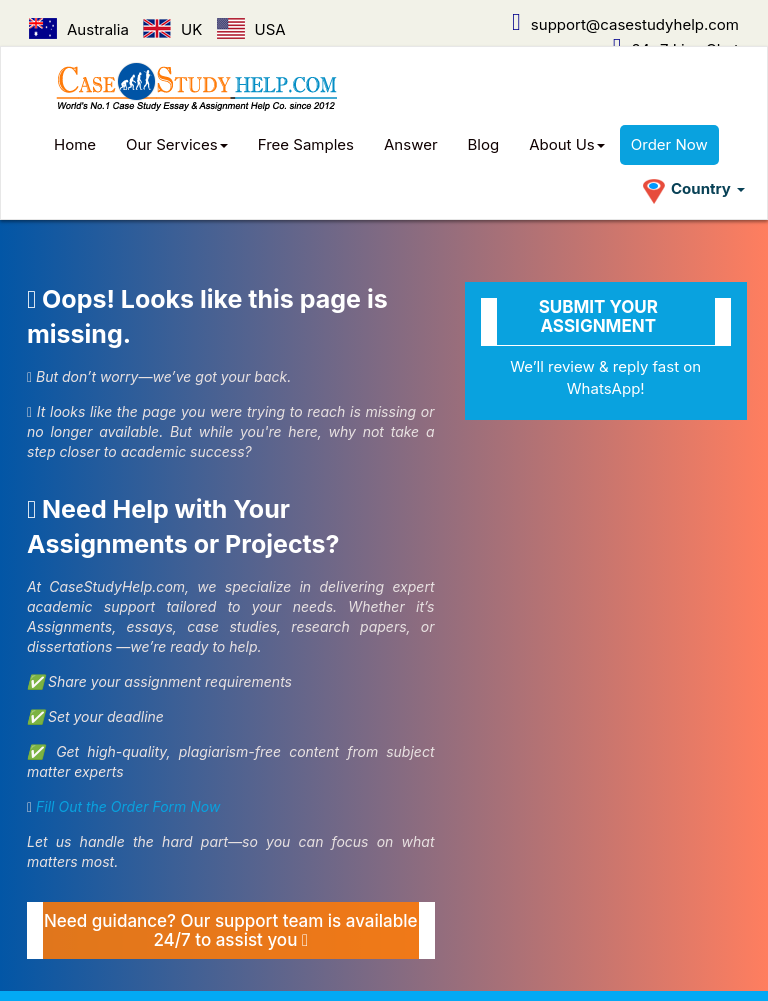 The height and width of the screenshot is (1001, 768). I want to click on Answer, so click(411, 144).